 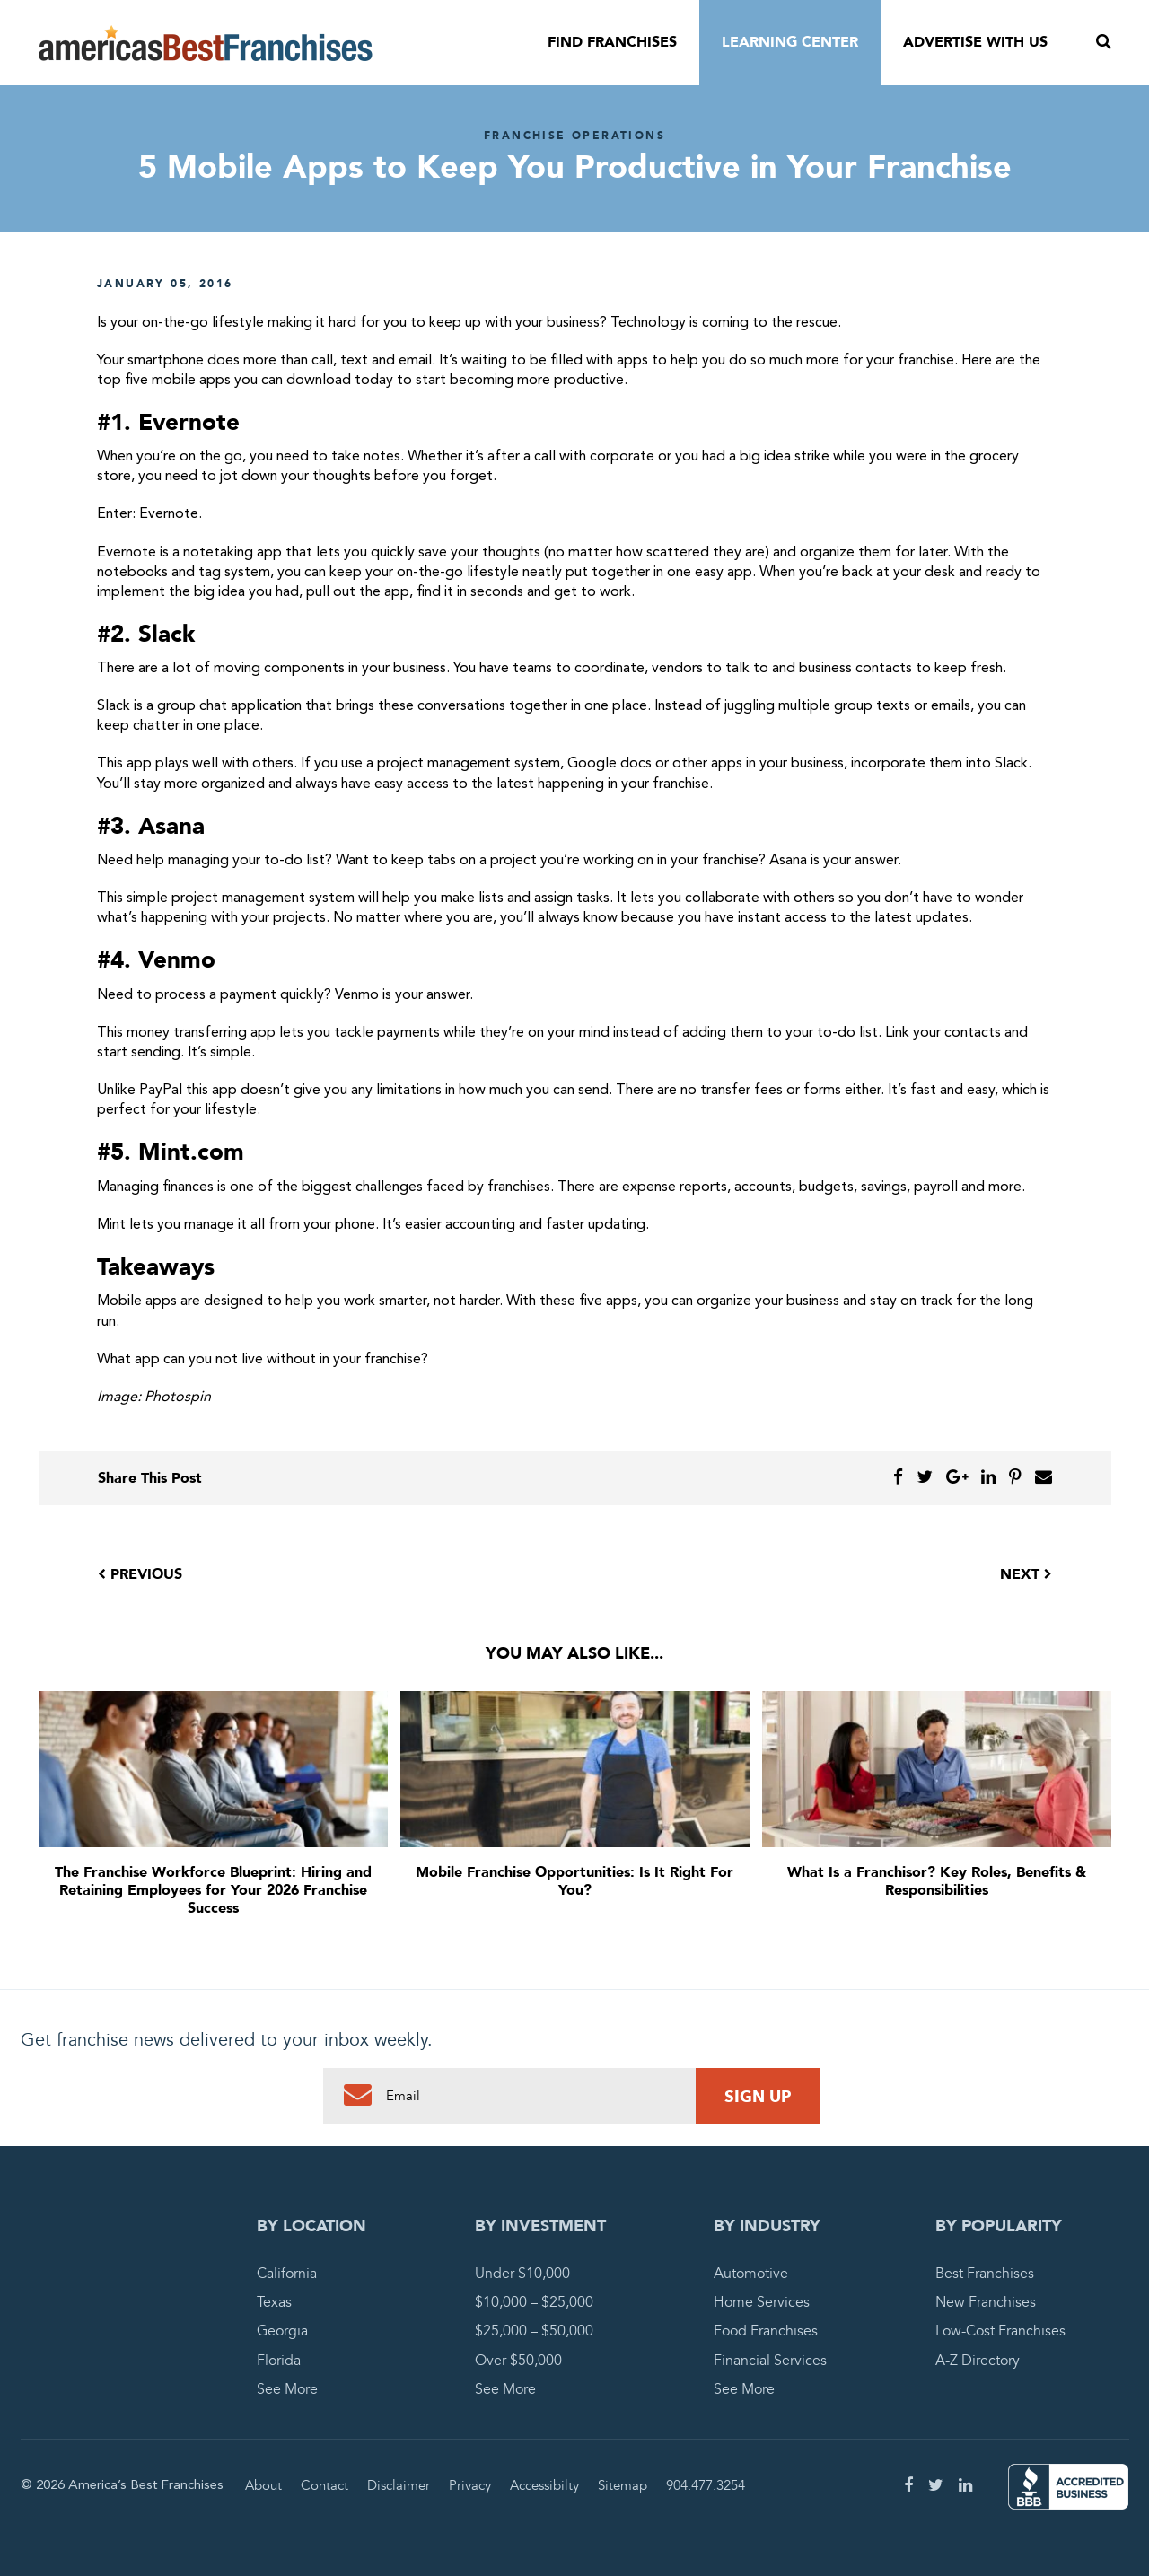 I want to click on Georgia, so click(x=282, y=2331).